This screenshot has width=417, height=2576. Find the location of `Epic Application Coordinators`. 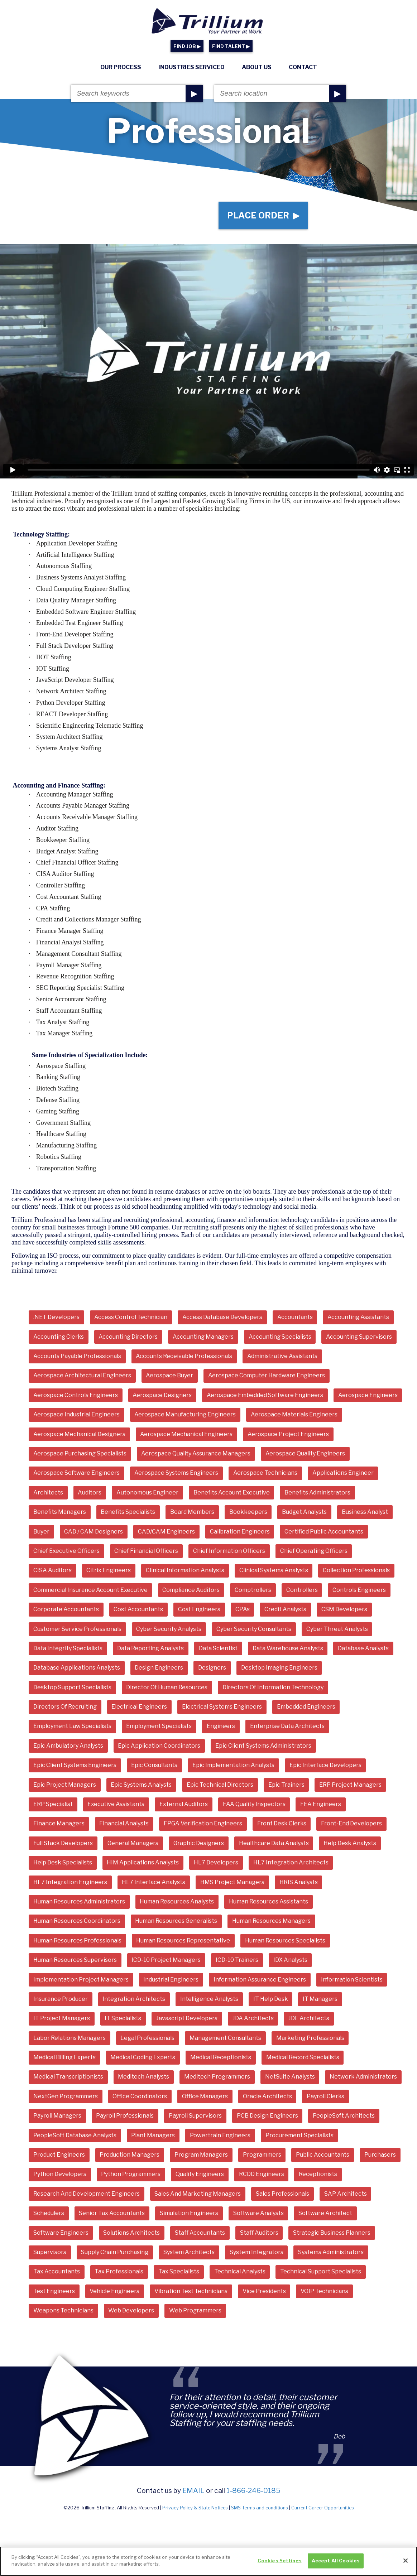

Epic Application Coordinators is located at coordinates (159, 1745).